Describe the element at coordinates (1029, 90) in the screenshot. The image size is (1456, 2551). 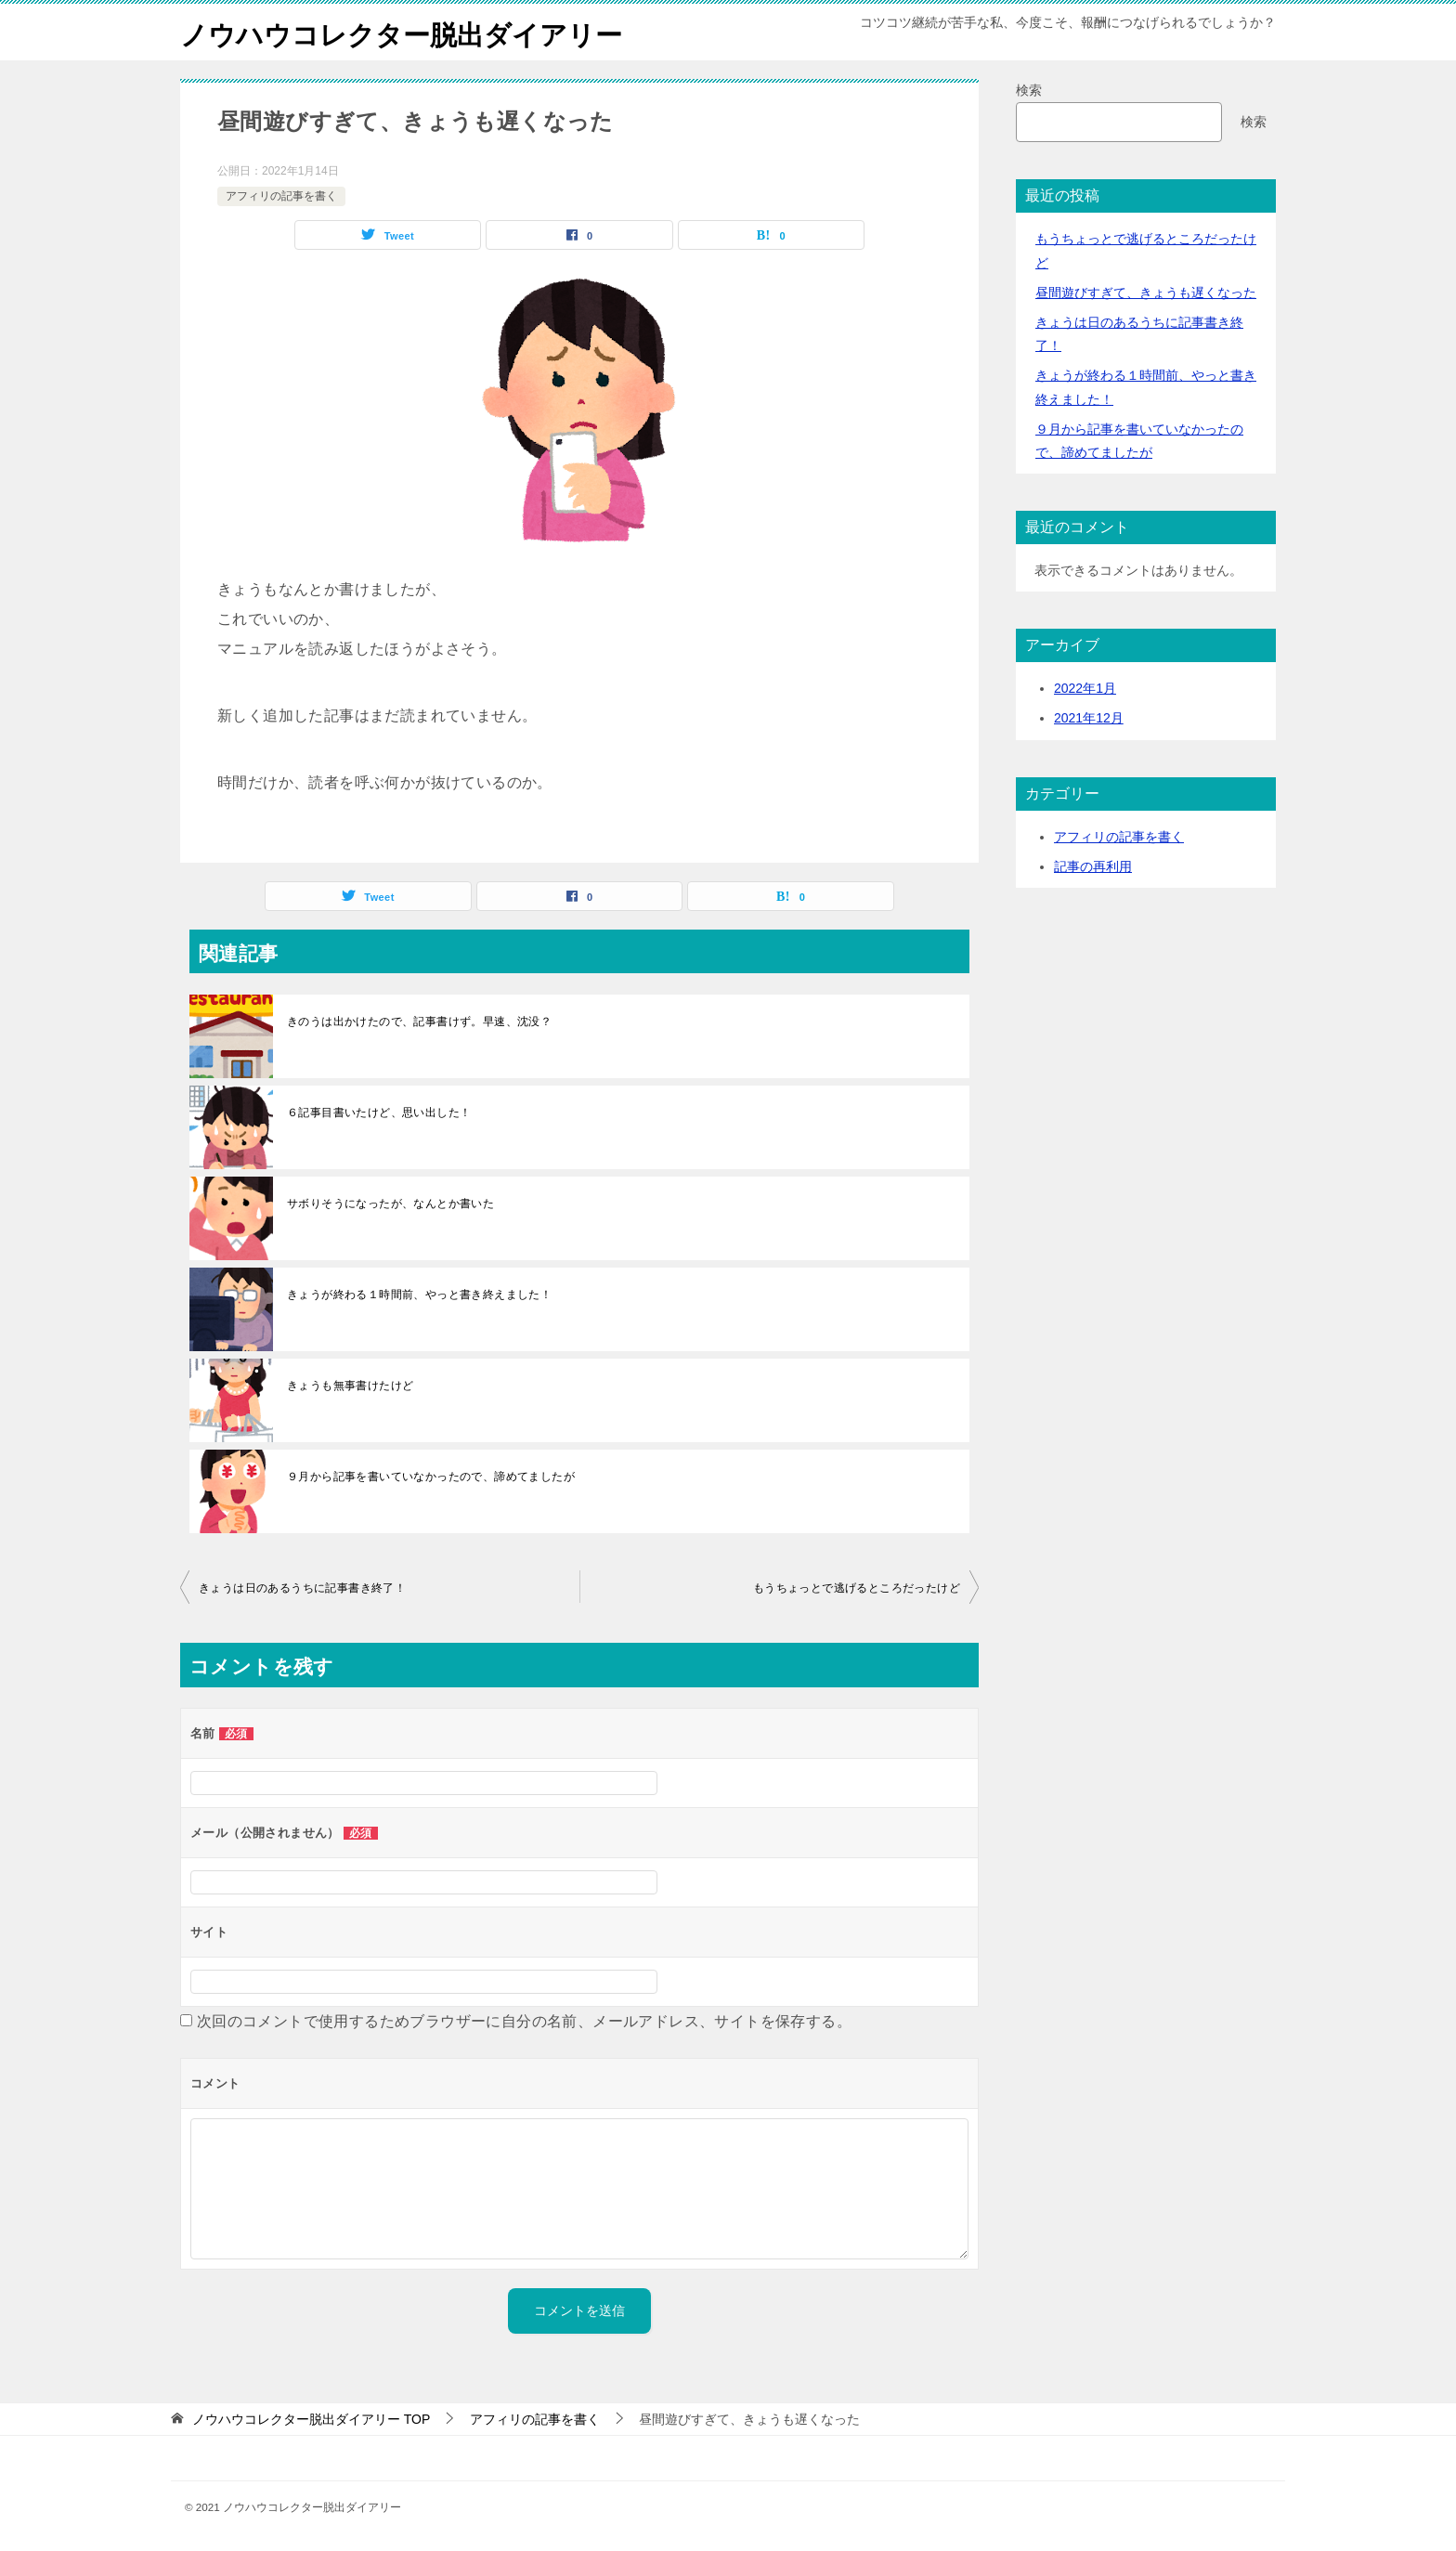
I see `検索` at that location.